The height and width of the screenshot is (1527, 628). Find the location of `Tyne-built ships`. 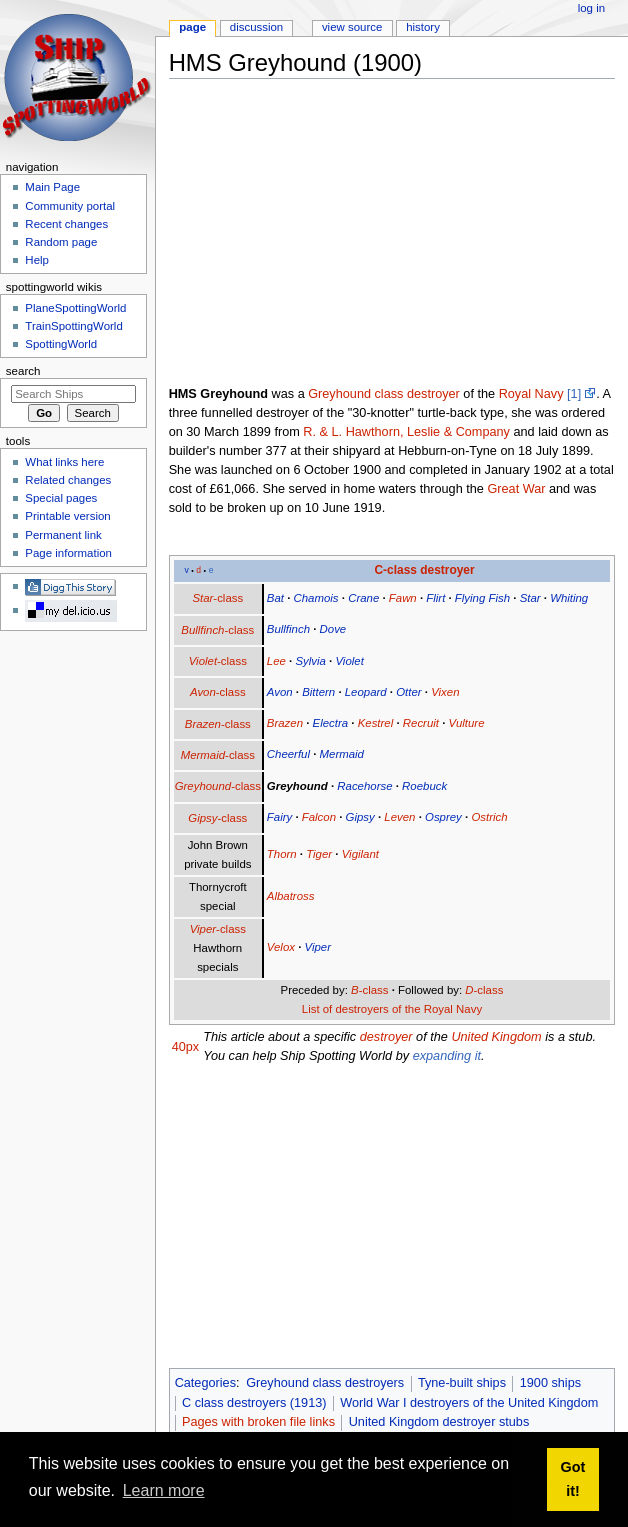

Tyne-built ships is located at coordinates (462, 1383).